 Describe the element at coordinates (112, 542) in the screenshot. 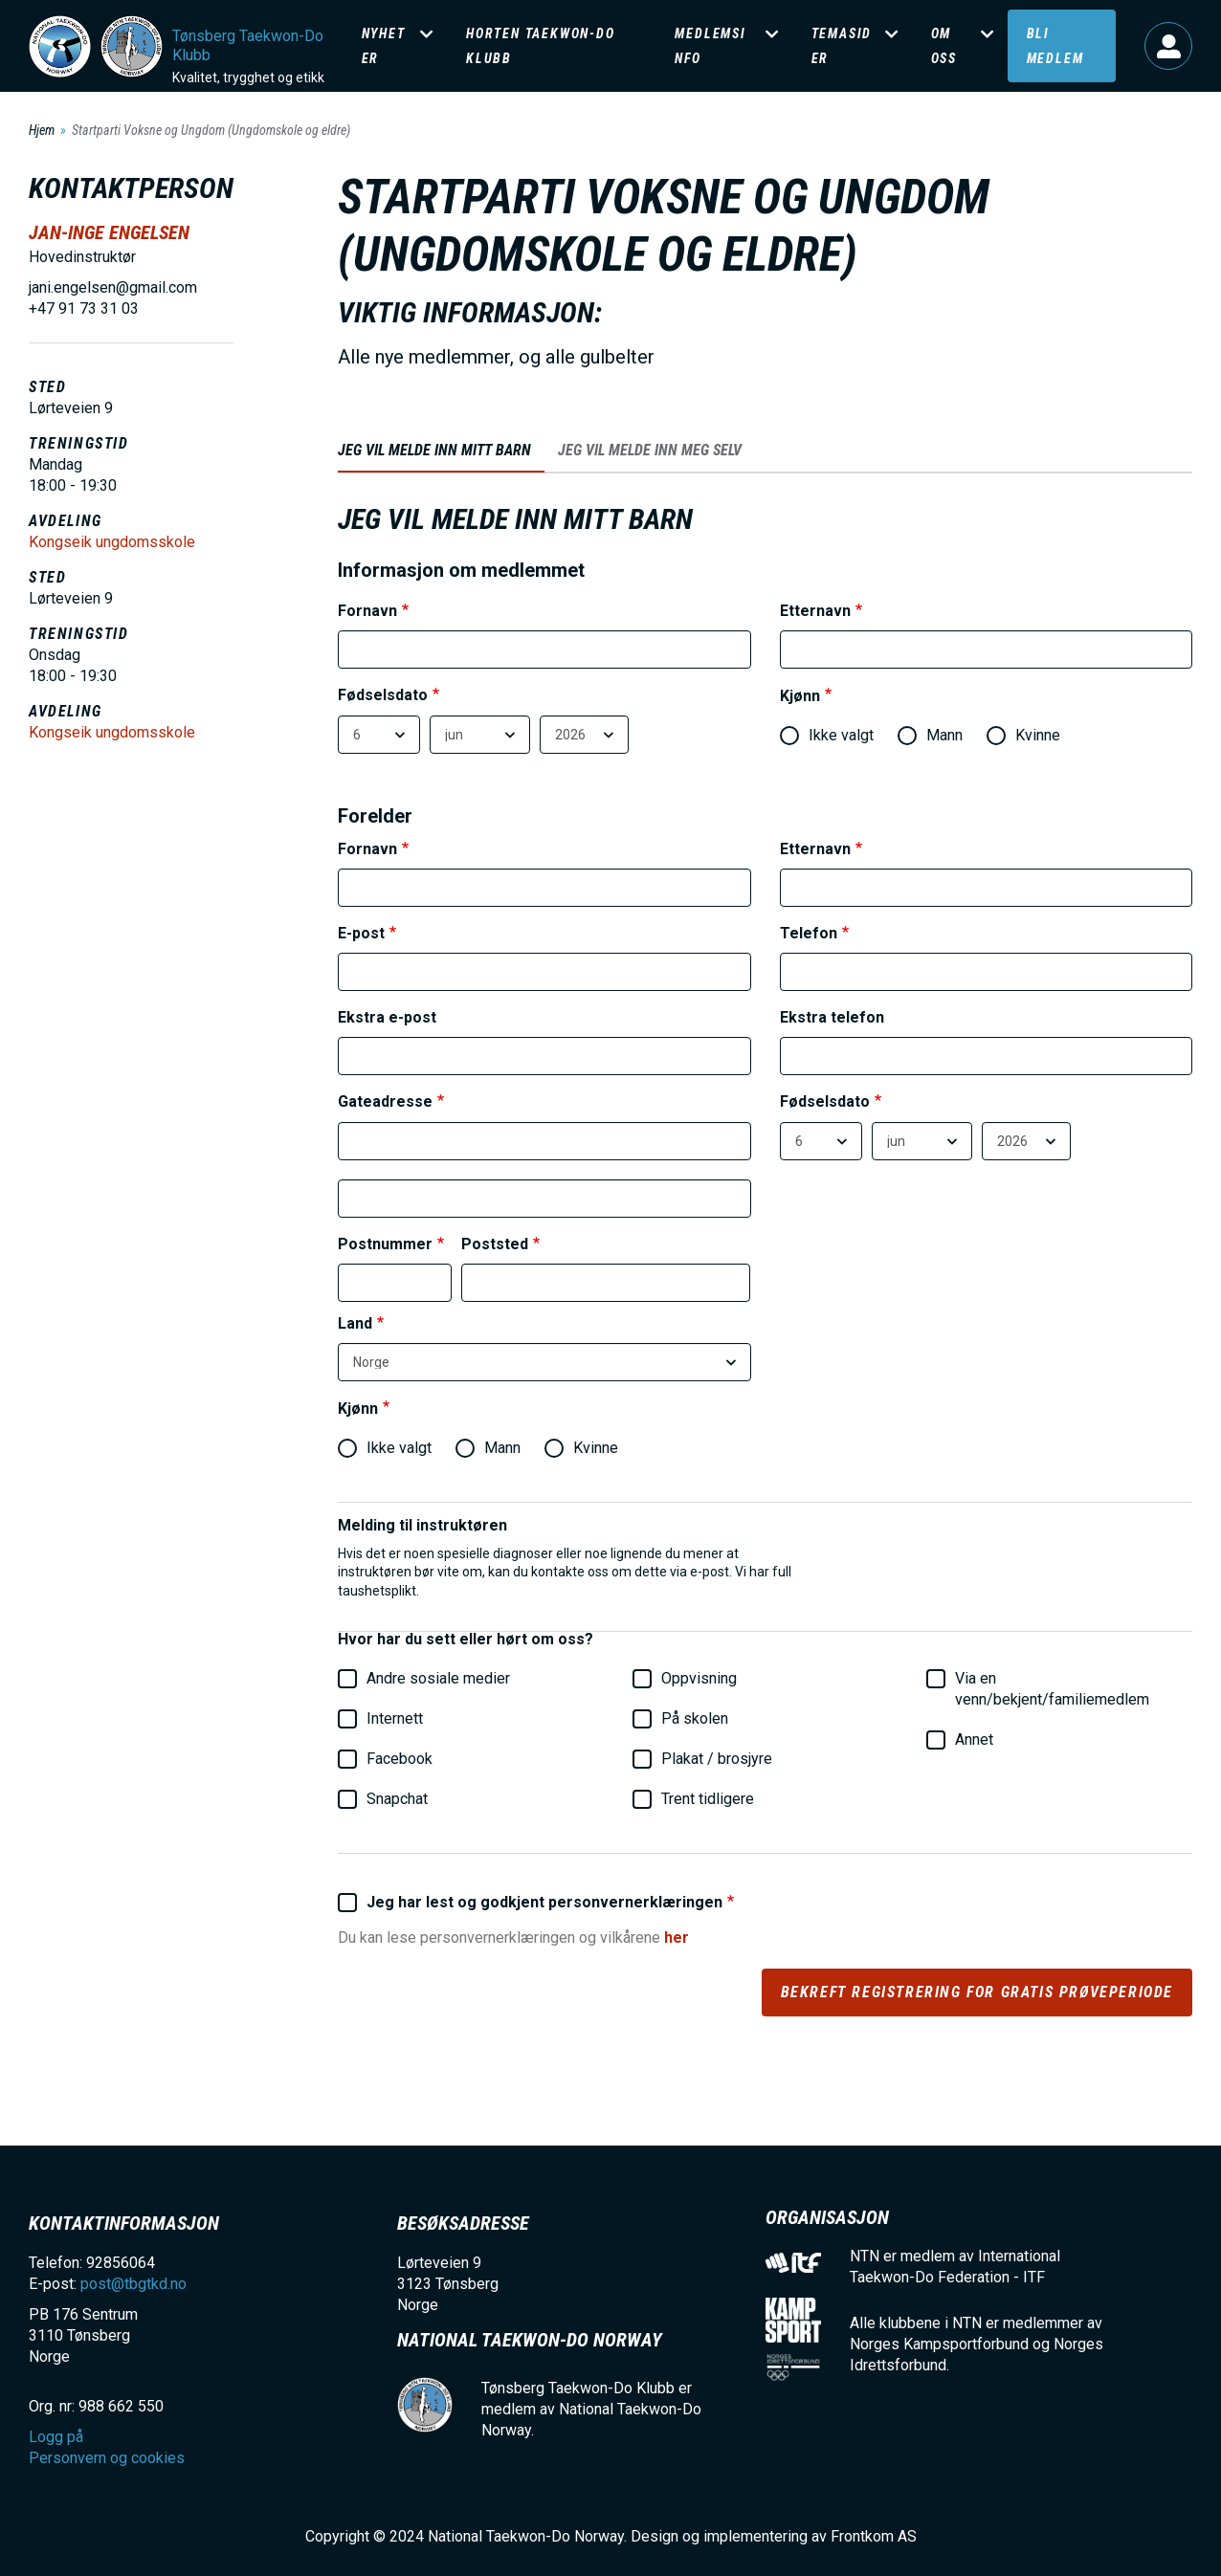

I see `Kongseik ungdomsskole` at that location.